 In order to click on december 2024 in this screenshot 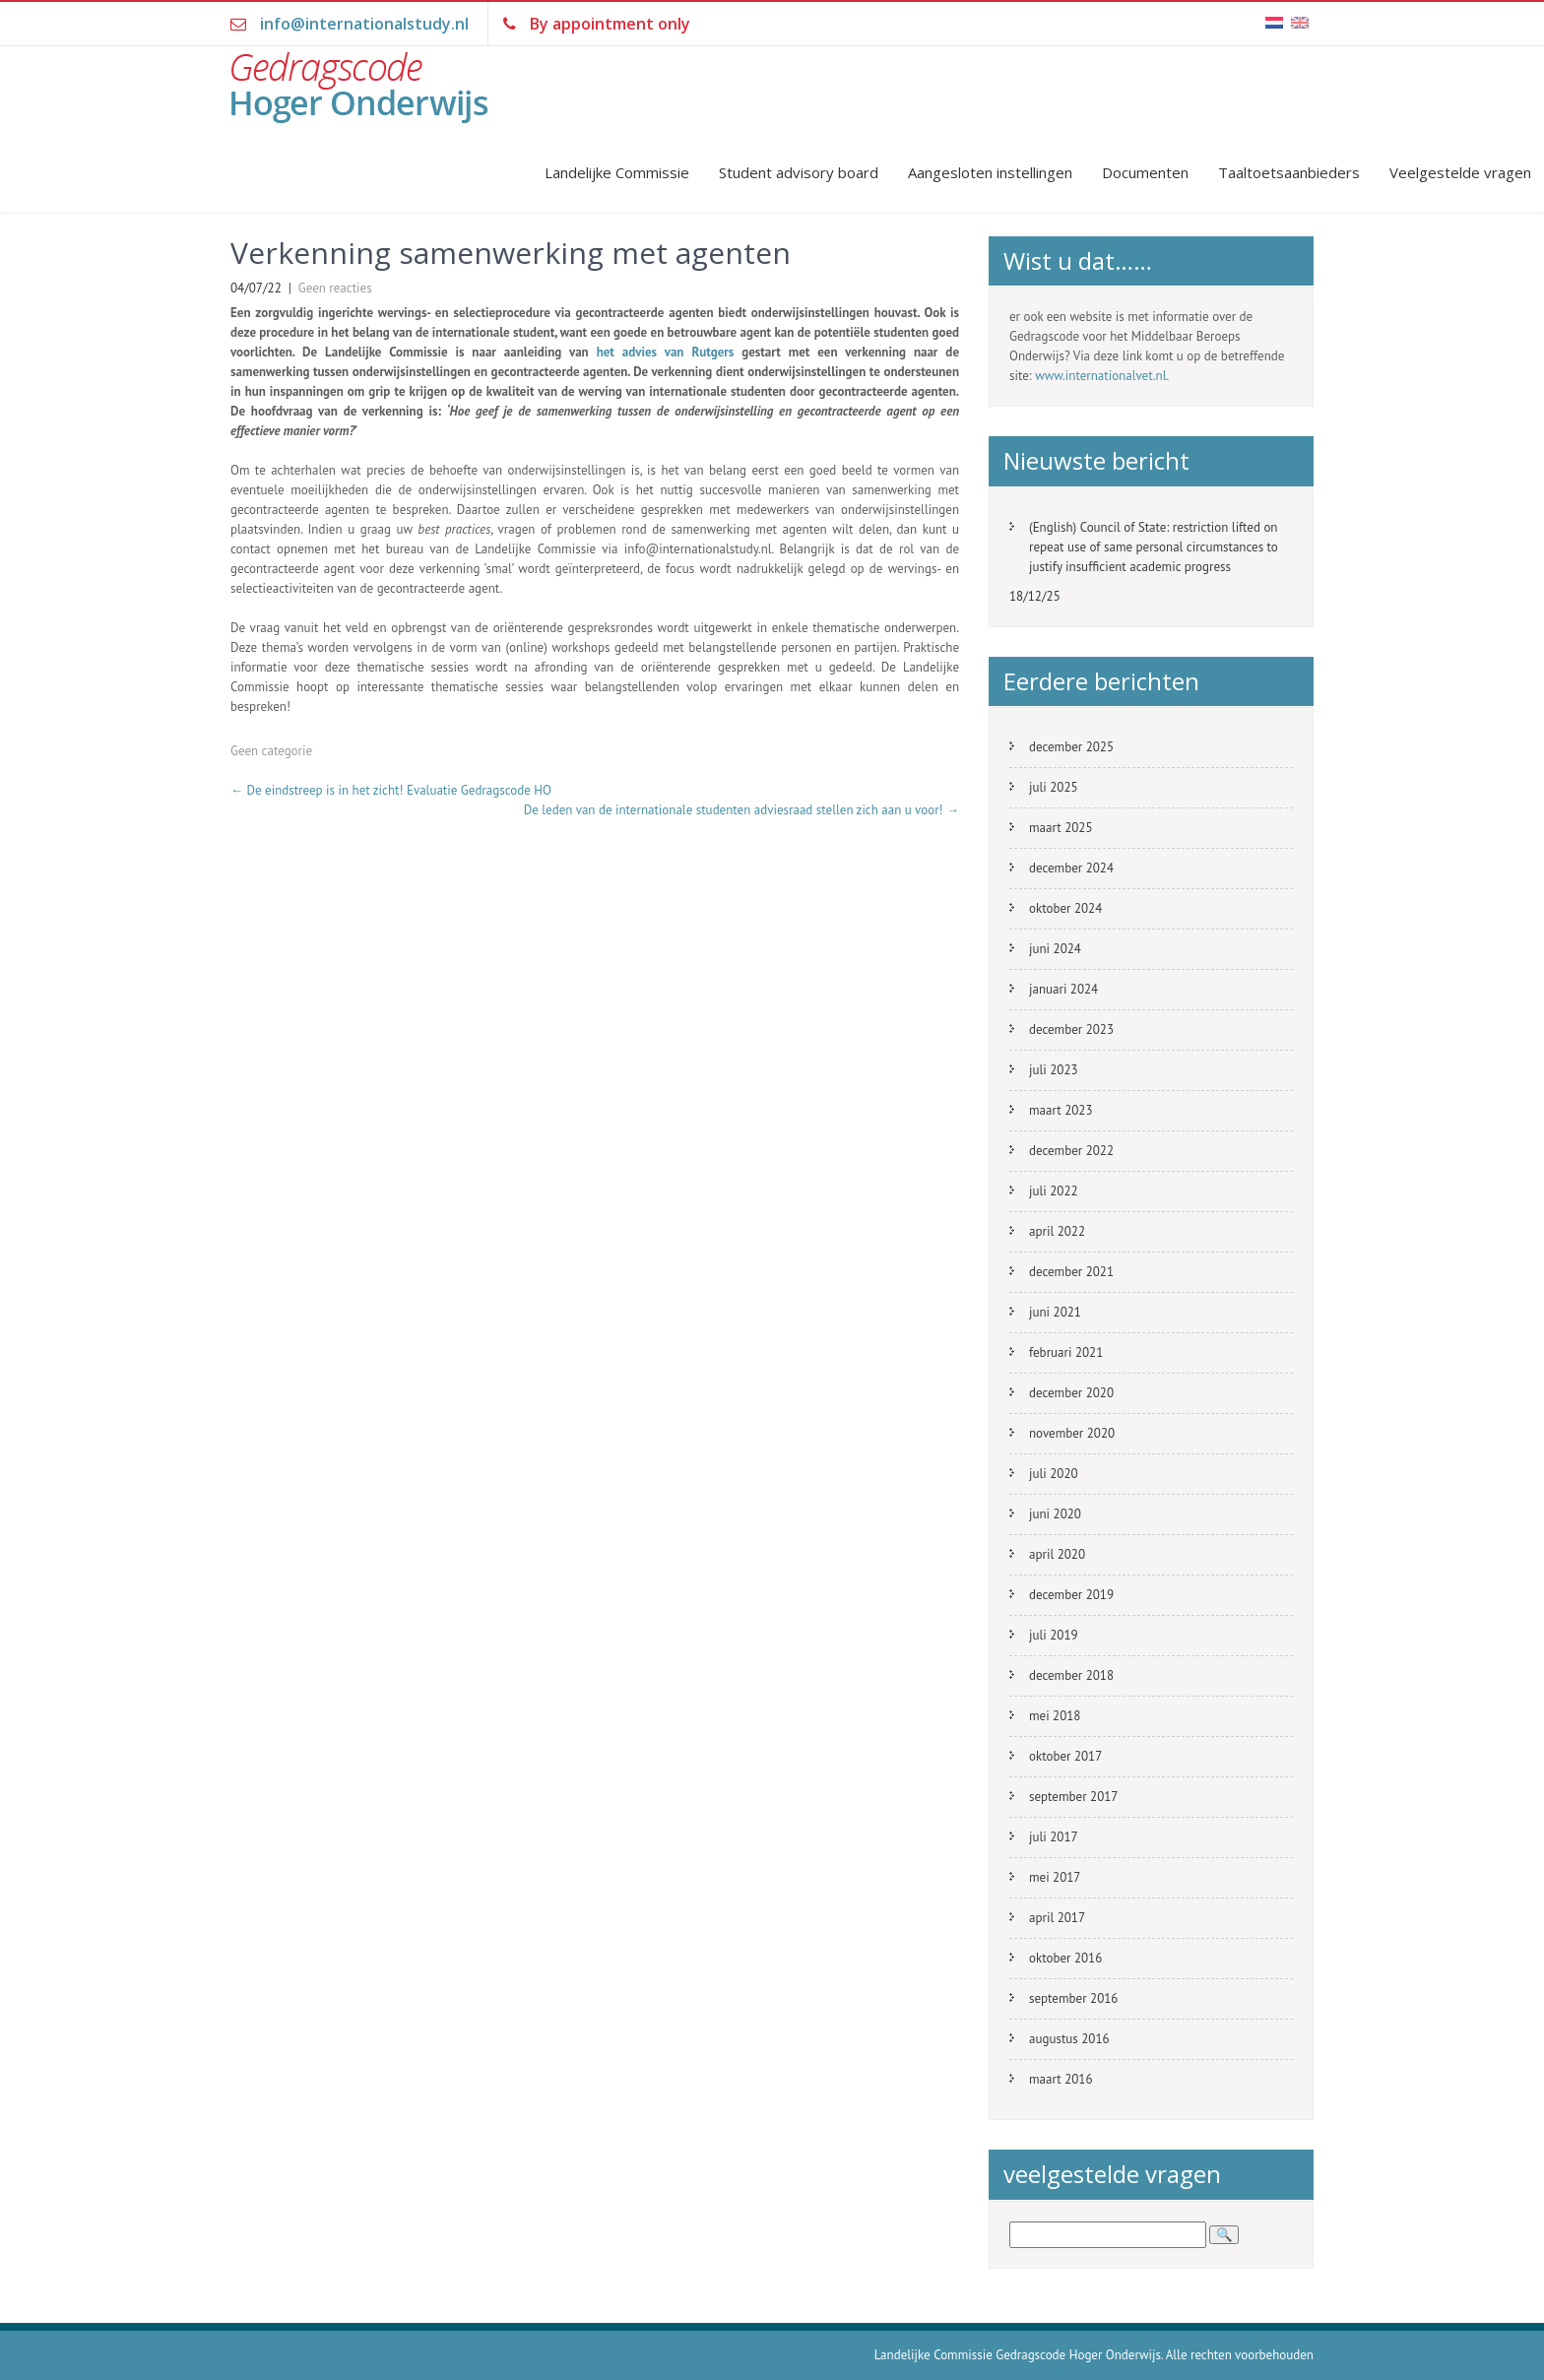, I will do `click(1071, 868)`.